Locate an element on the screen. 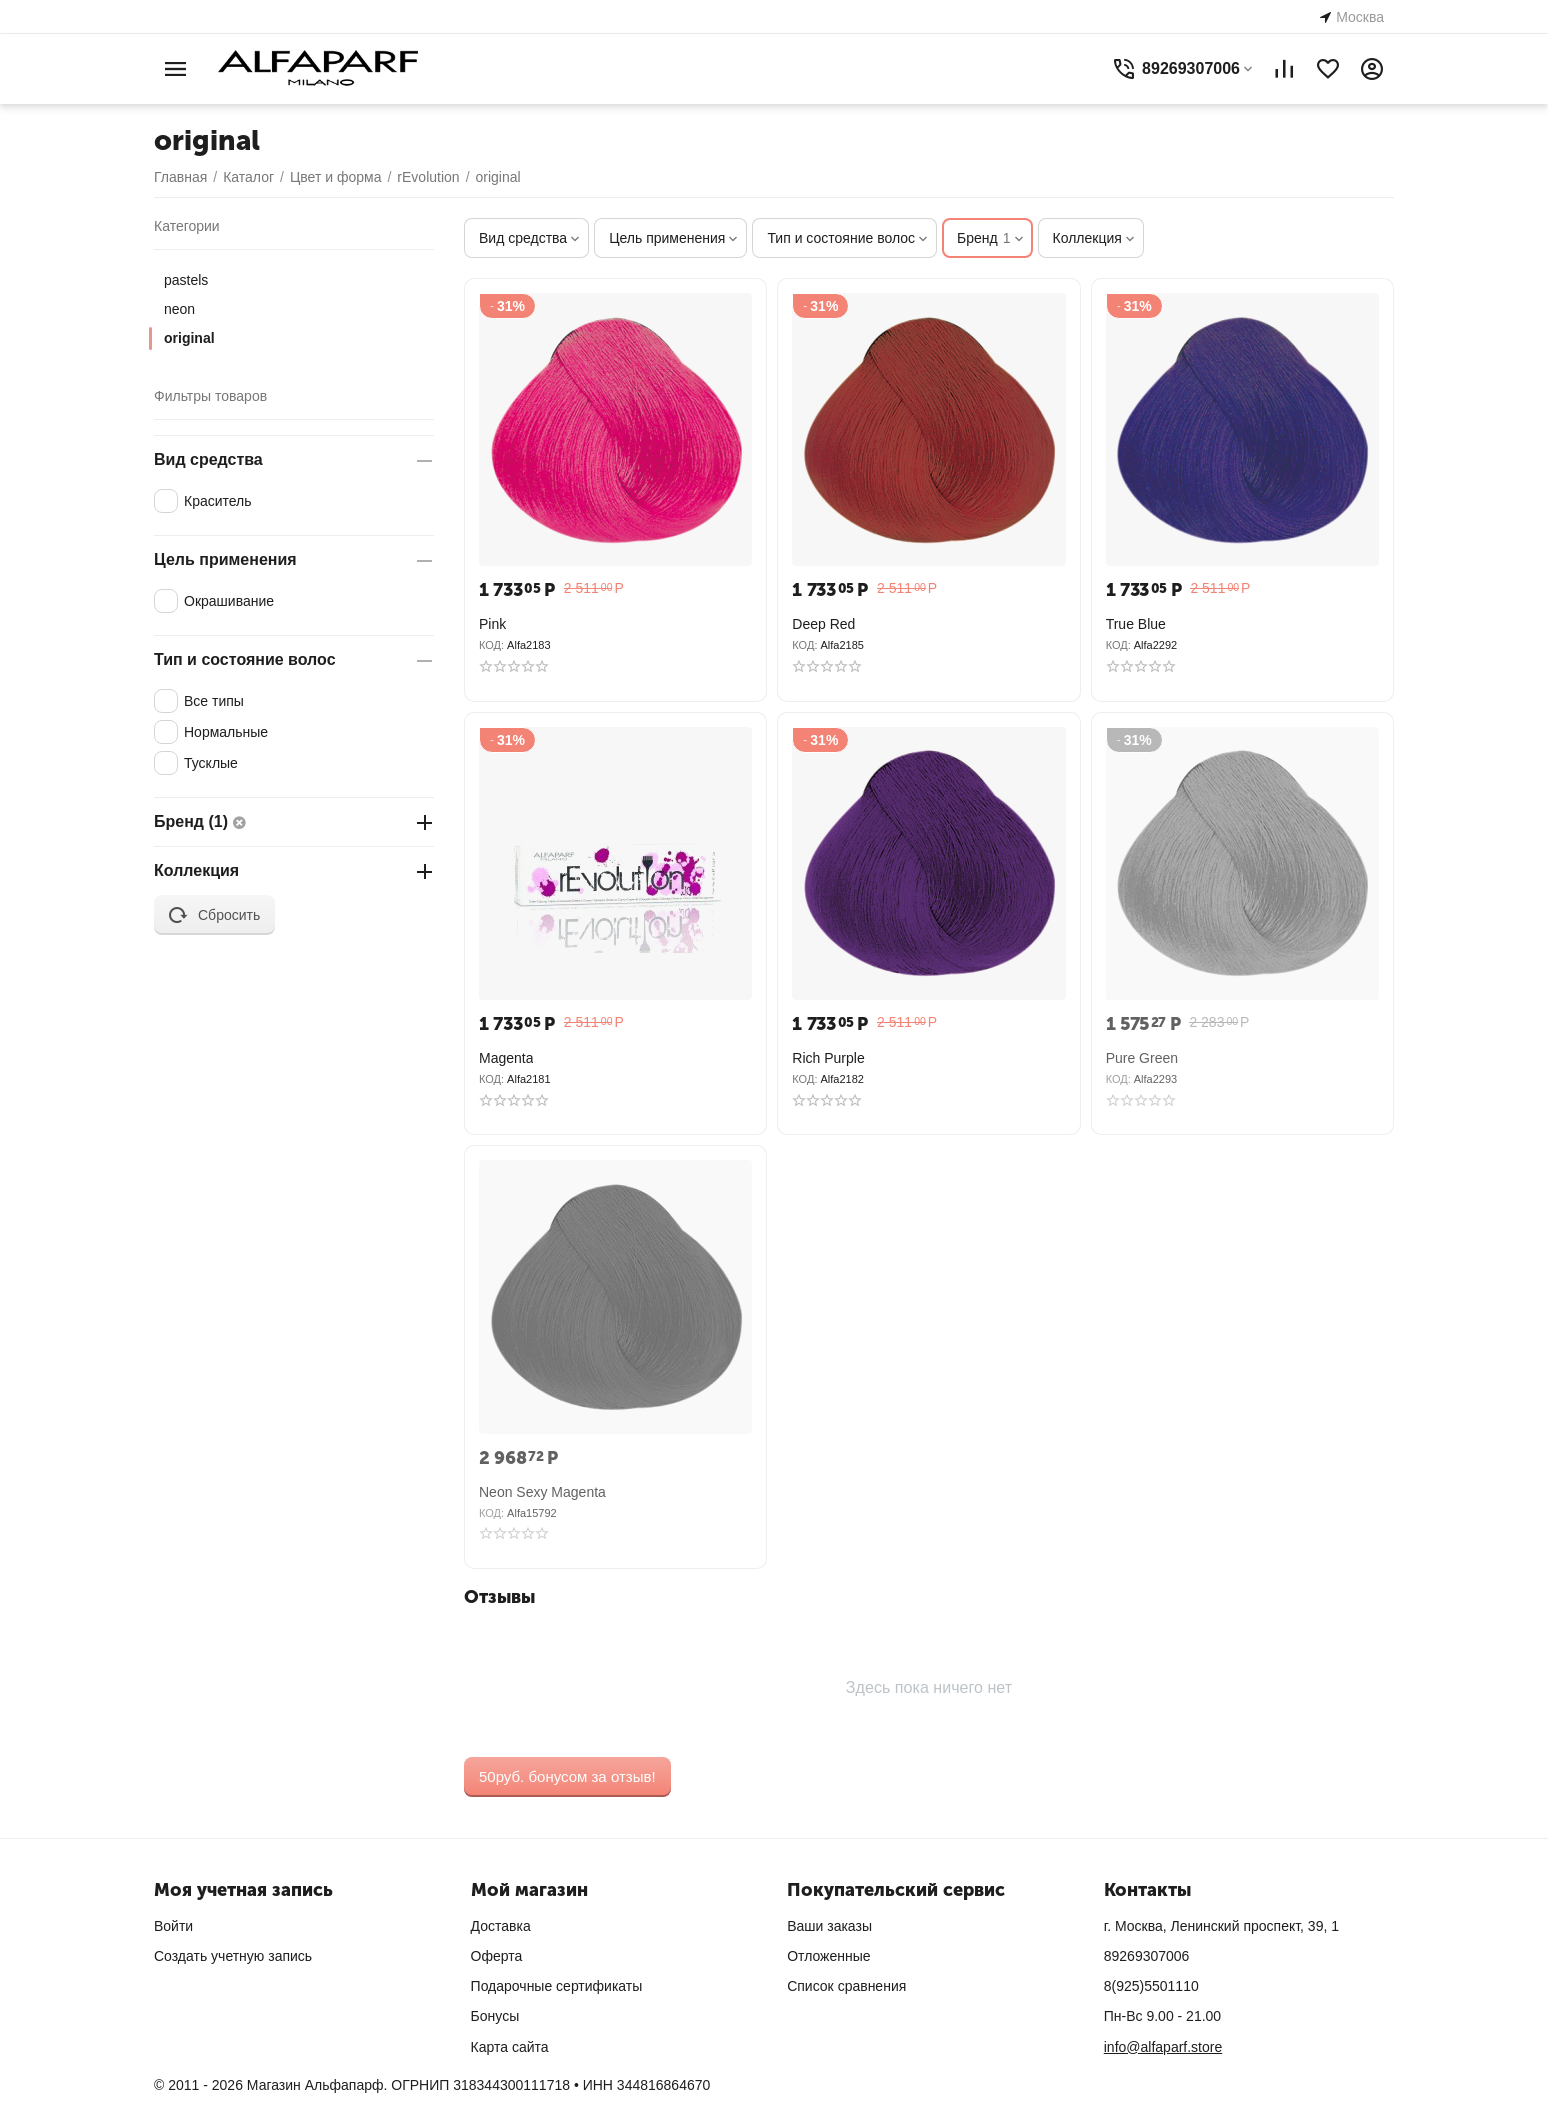 The width and height of the screenshot is (1558, 2103). Pure Green is located at coordinates (1142, 1058).